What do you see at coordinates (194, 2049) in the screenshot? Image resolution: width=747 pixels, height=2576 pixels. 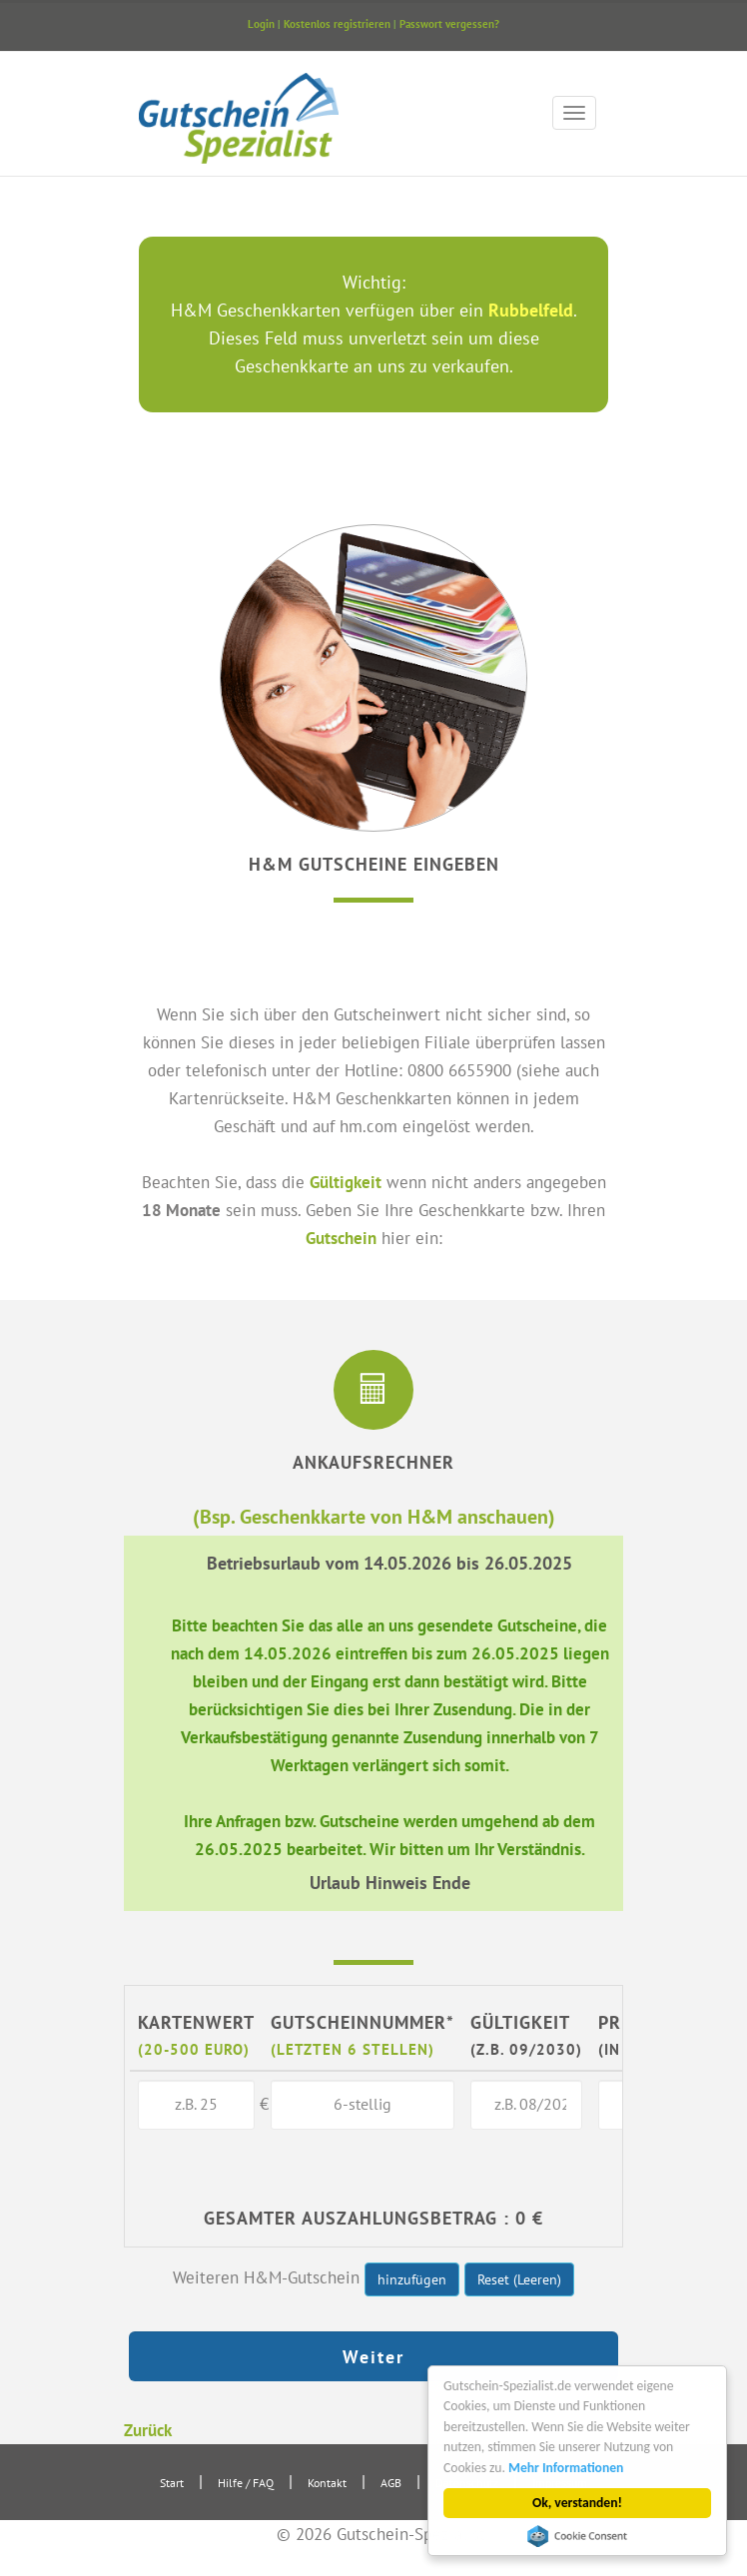 I see `(20-500 Euro)` at bounding box center [194, 2049].